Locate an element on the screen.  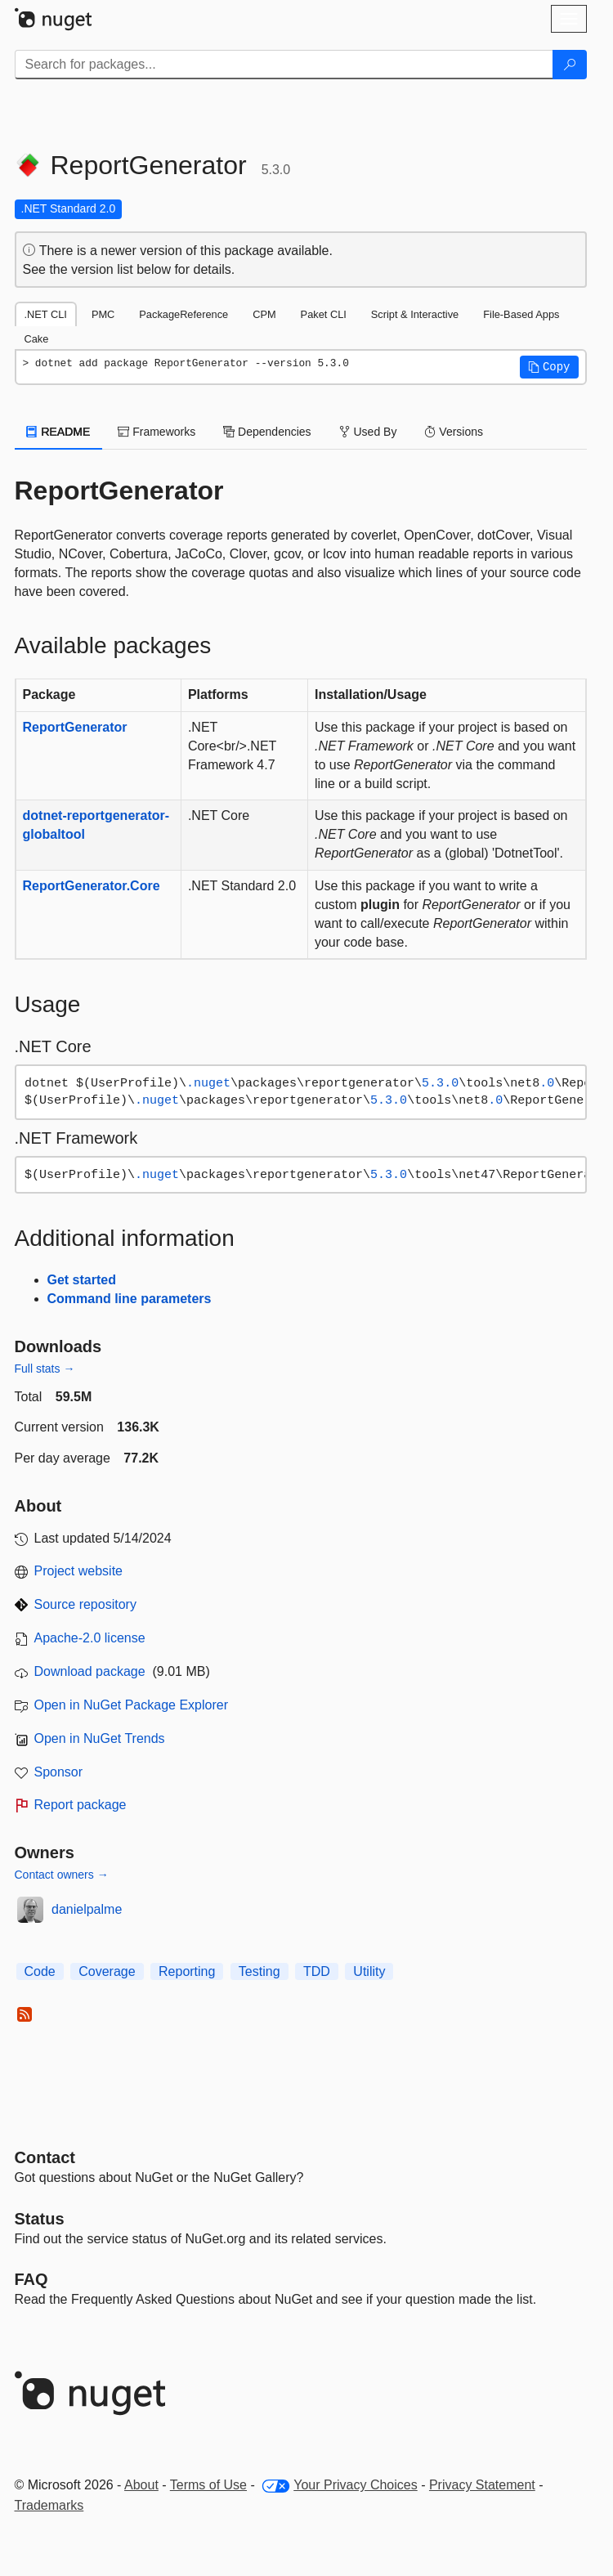
README [tab] is located at coordinates (59, 431).